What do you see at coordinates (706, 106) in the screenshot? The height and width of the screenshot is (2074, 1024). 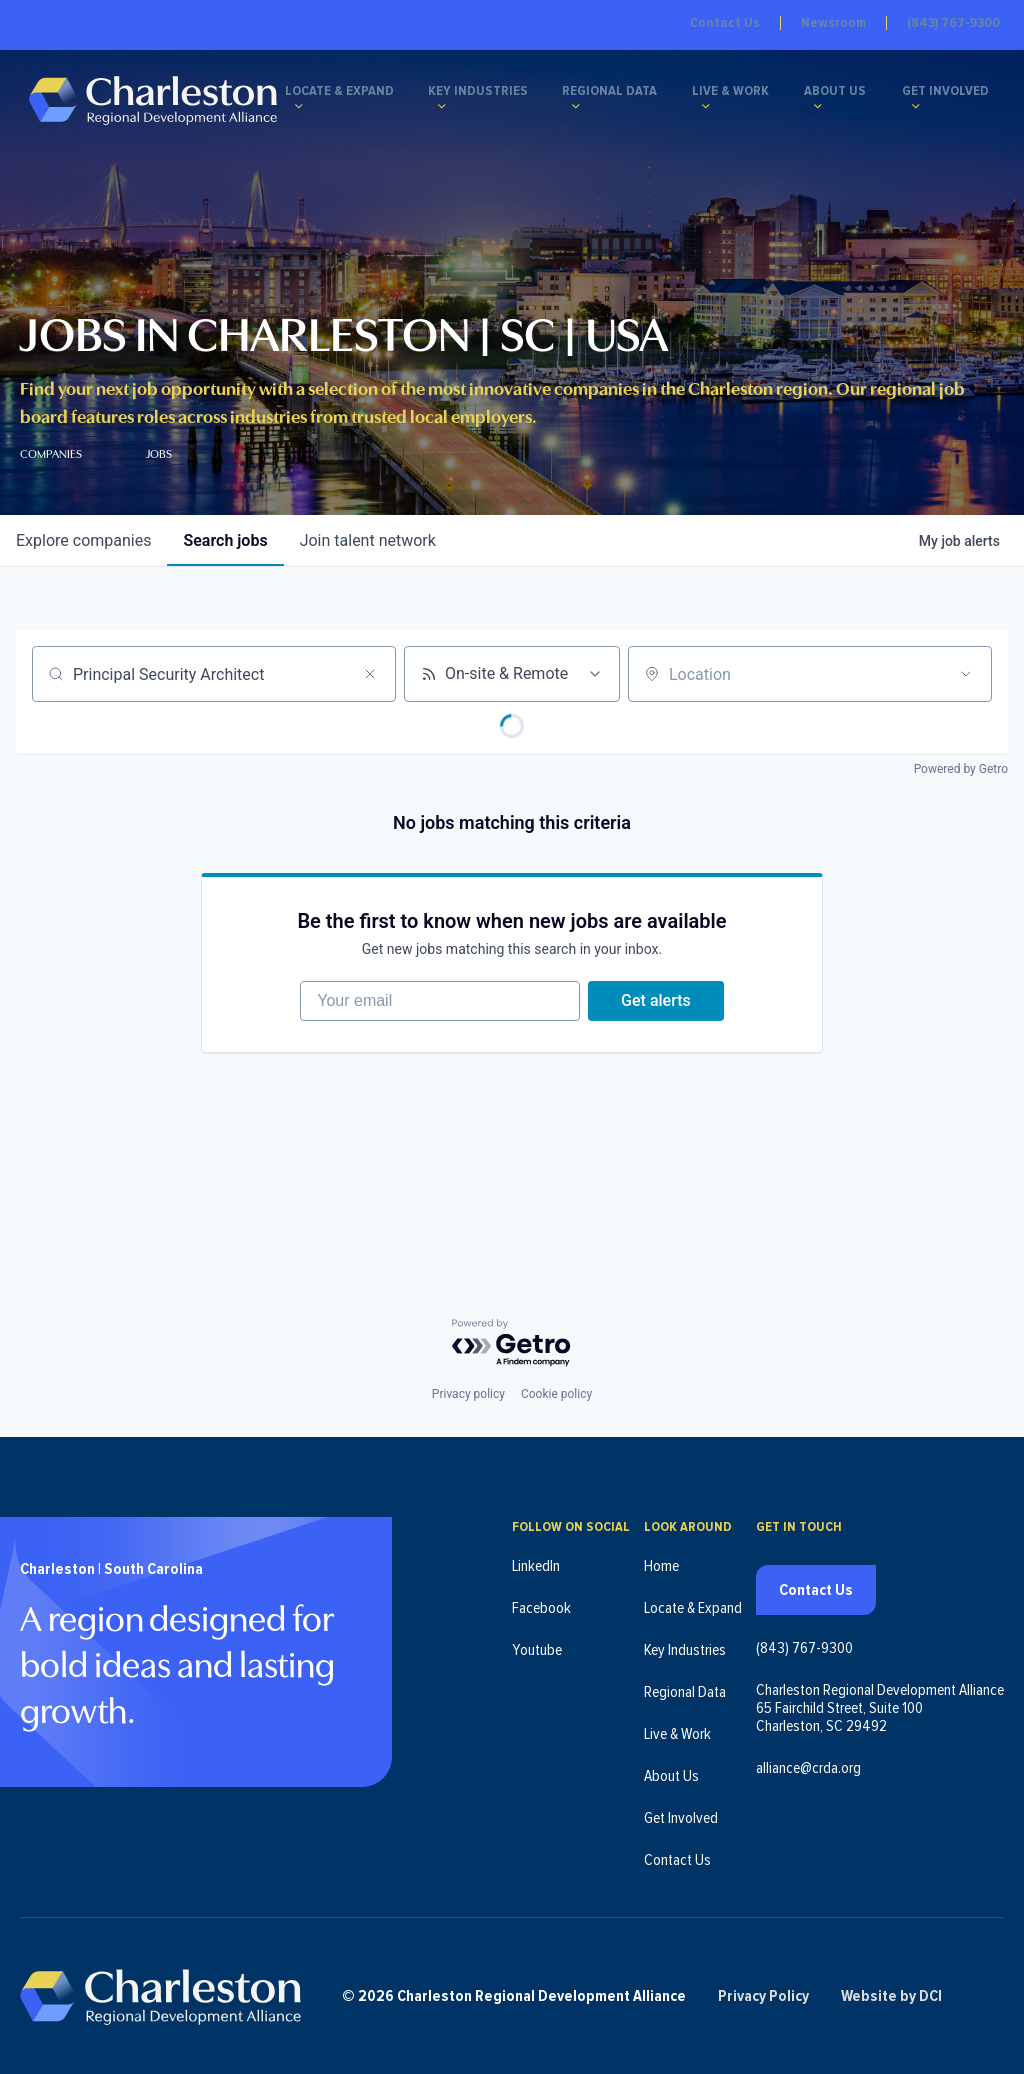 I see `[Live & Work submenu]` at bounding box center [706, 106].